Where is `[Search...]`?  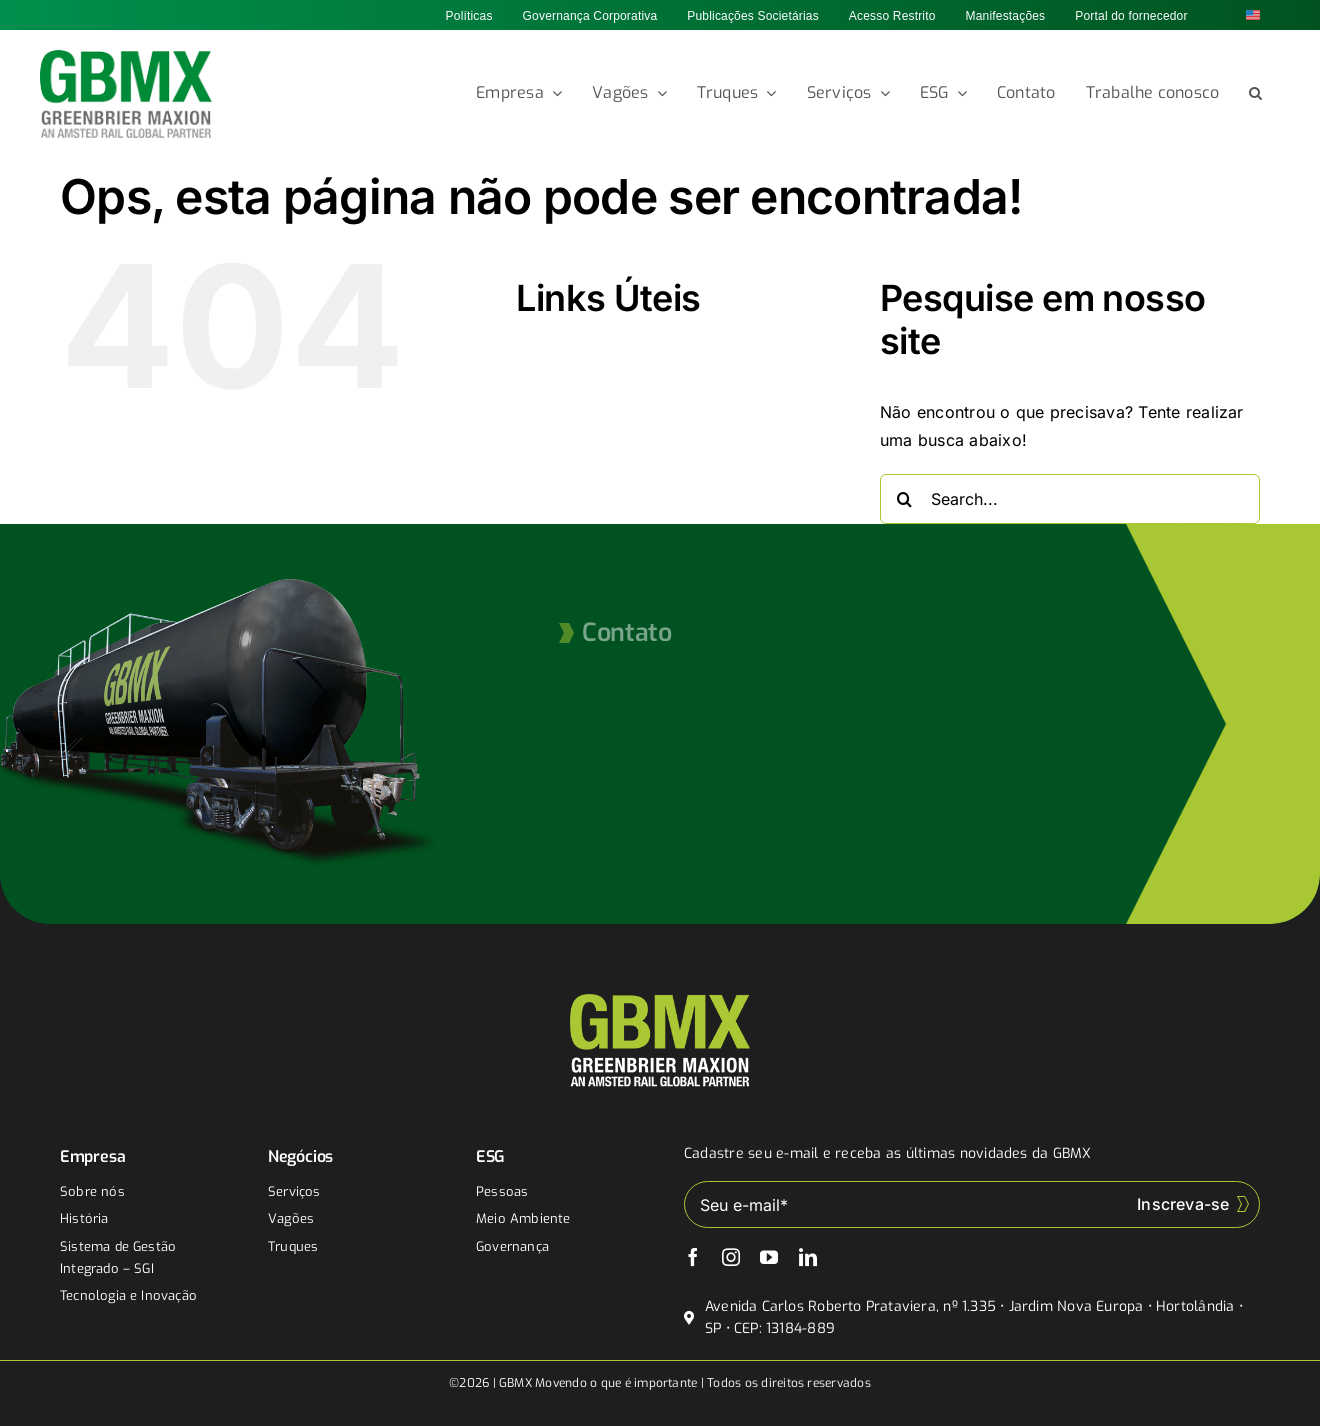
[Search...] is located at coordinates (1070, 499).